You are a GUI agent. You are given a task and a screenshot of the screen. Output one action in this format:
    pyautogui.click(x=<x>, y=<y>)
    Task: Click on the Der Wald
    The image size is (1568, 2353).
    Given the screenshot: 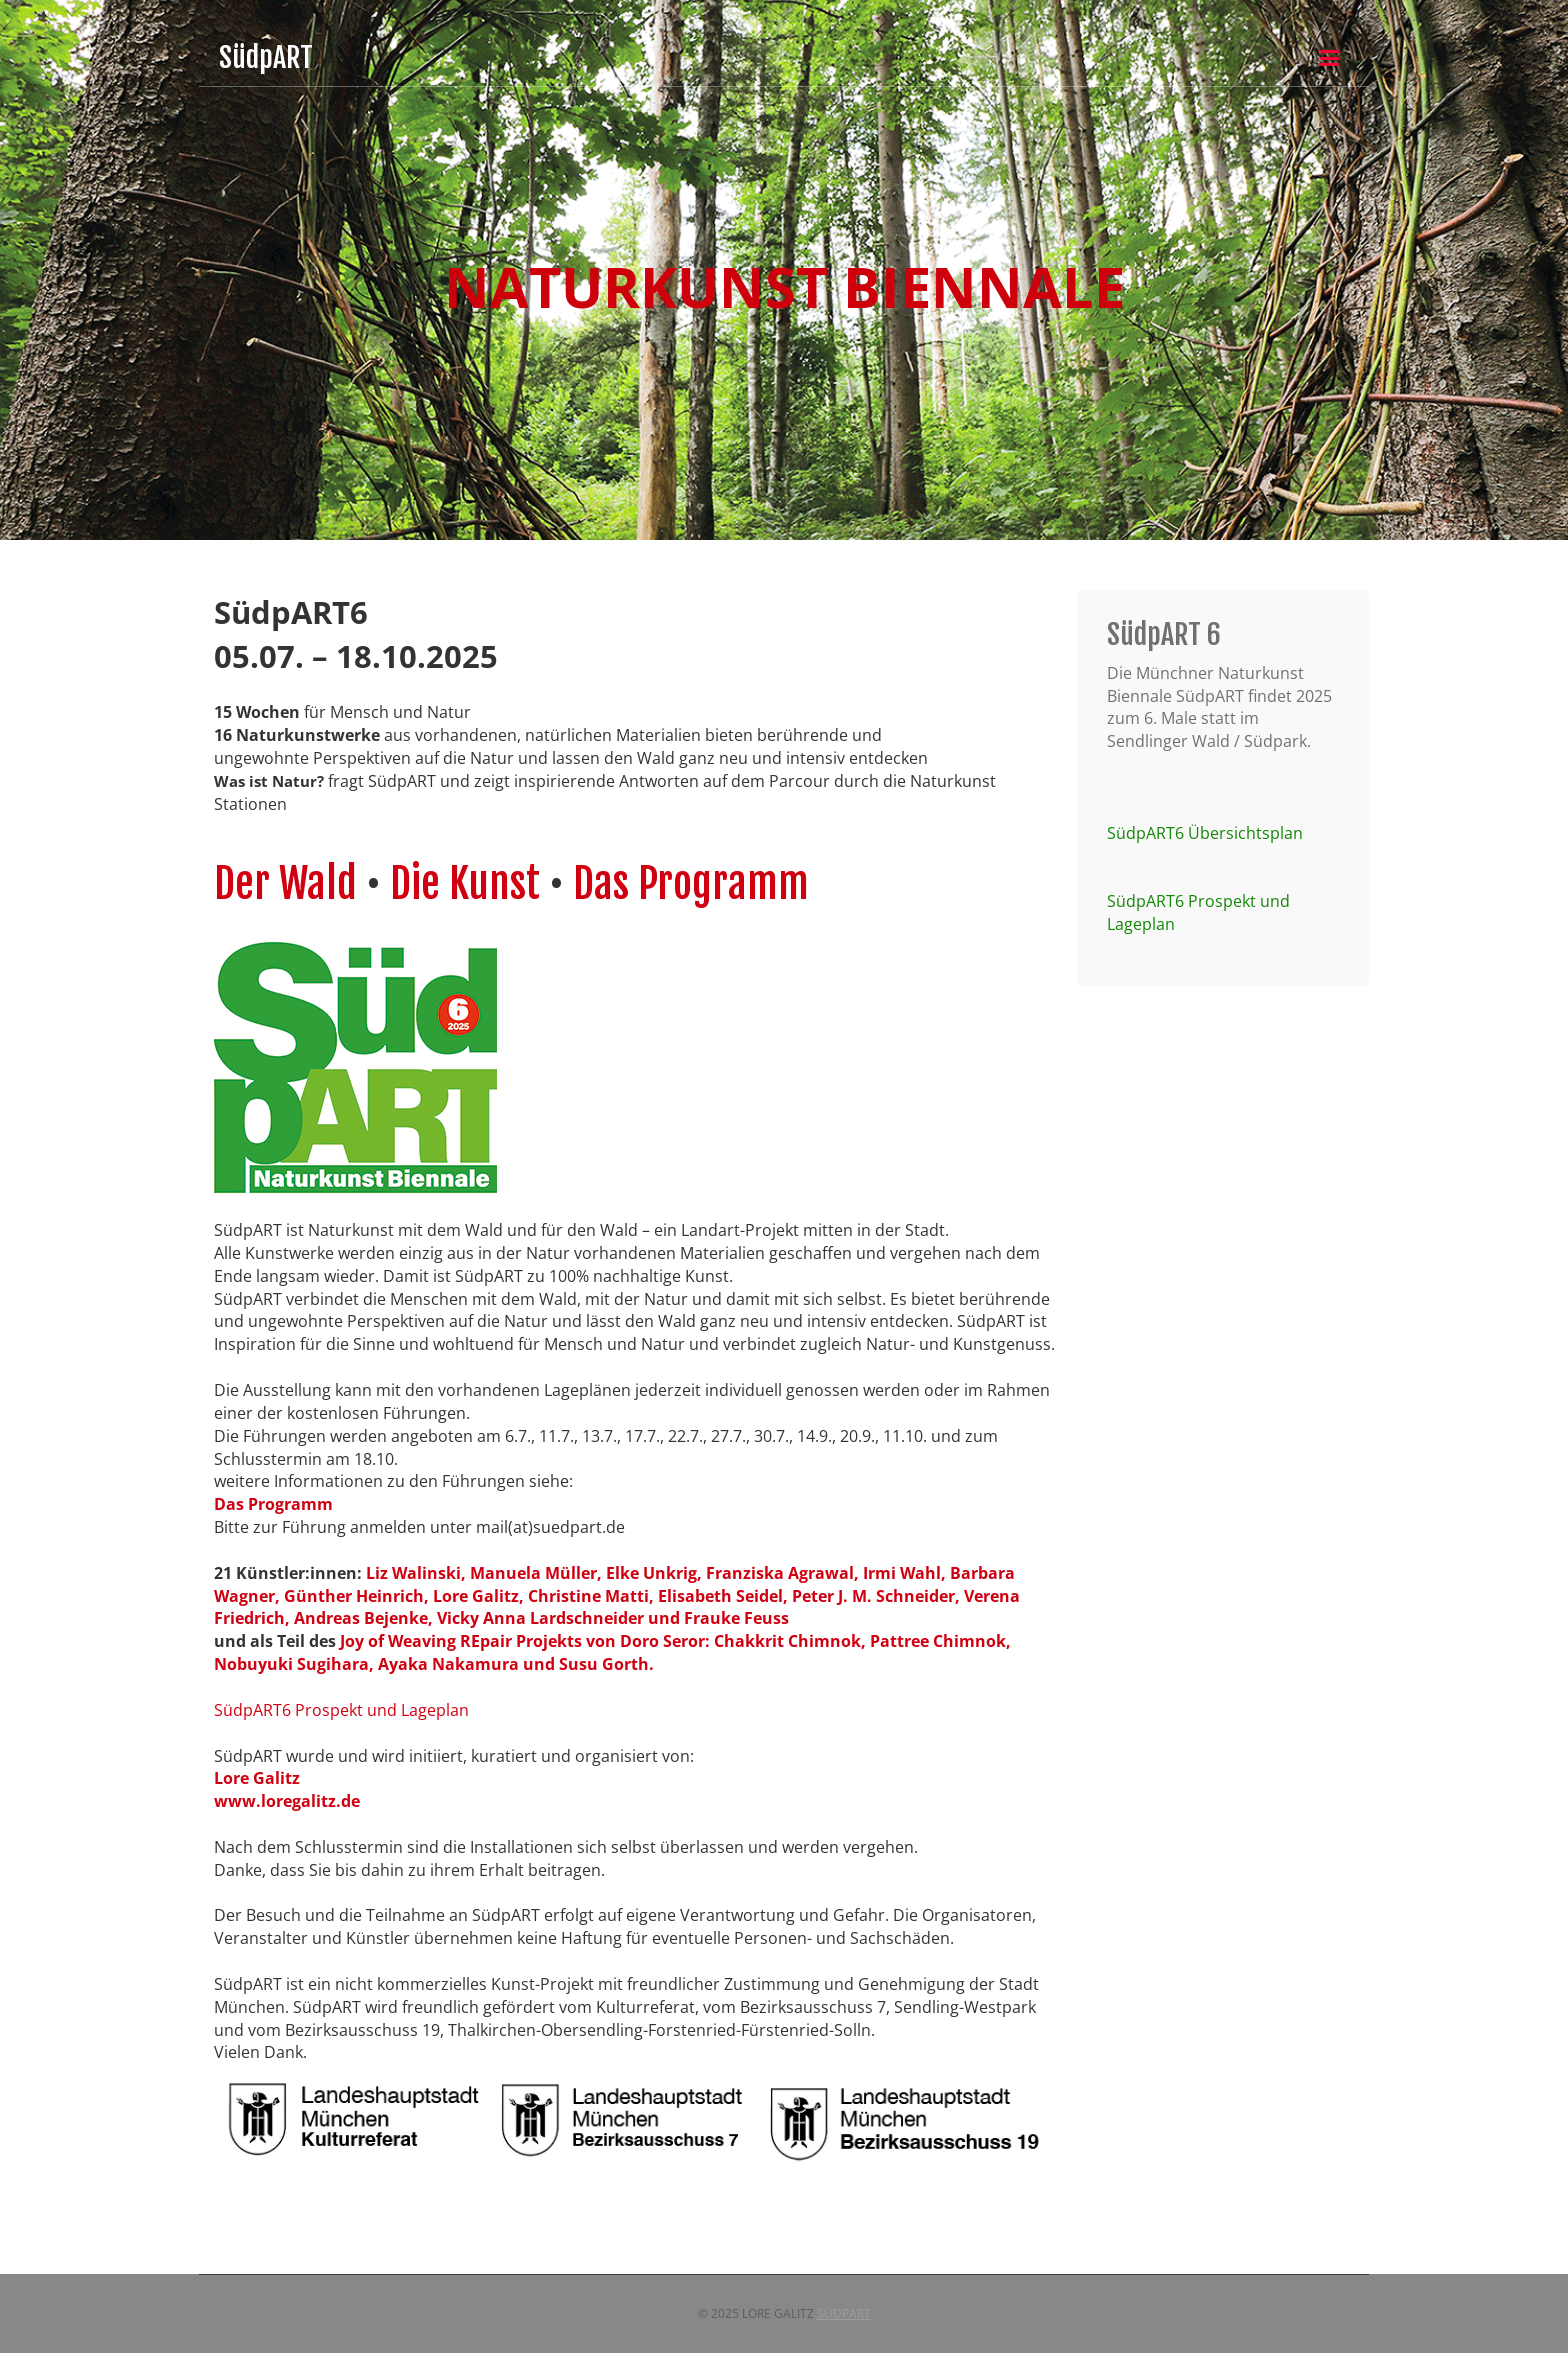 What is the action you would take?
    pyautogui.click(x=290, y=883)
    